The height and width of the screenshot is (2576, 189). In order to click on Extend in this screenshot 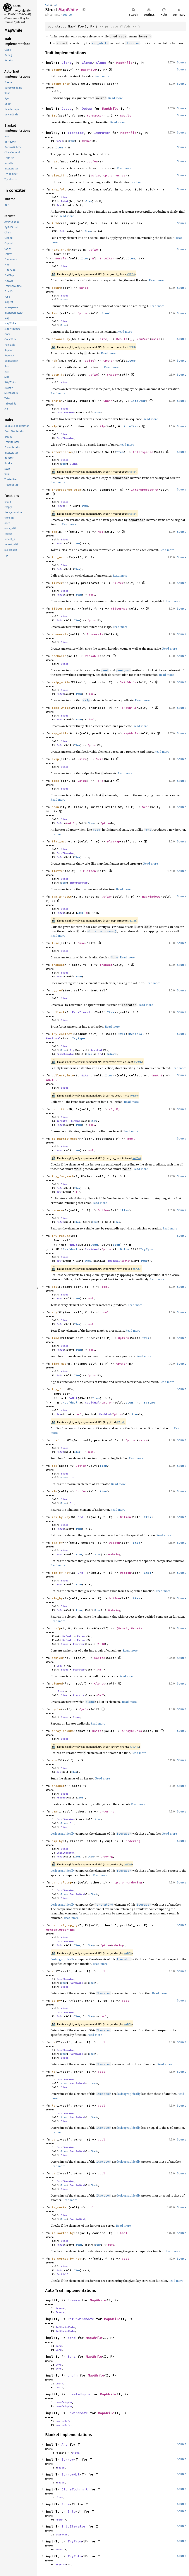, I will do `click(86, 1075)`.